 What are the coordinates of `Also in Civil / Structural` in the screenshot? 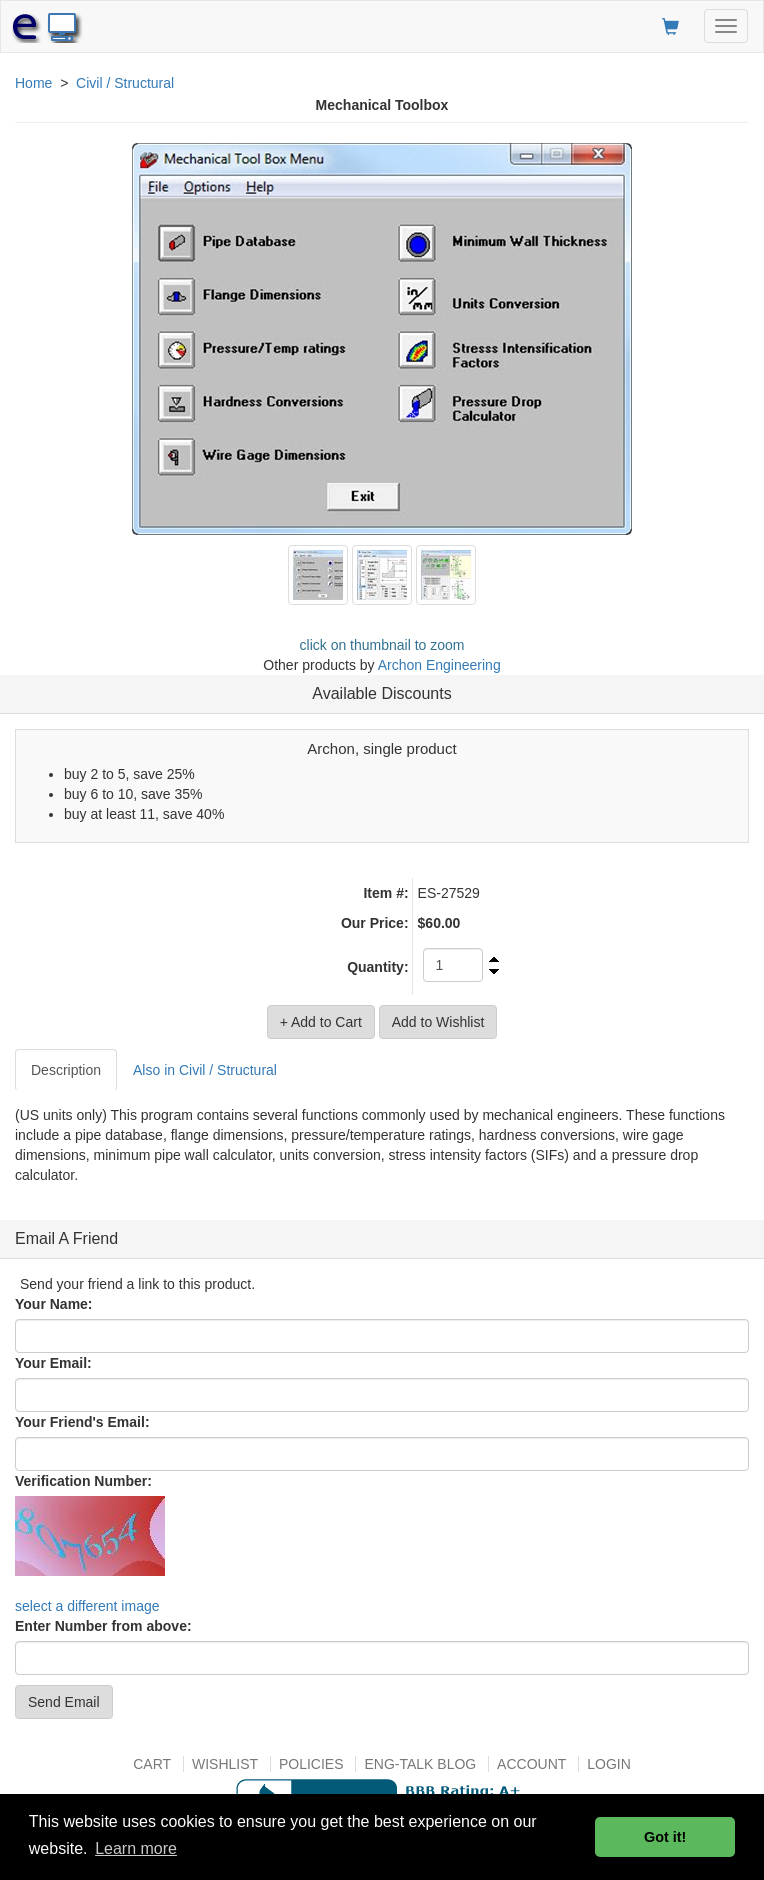 It's located at (205, 1070).